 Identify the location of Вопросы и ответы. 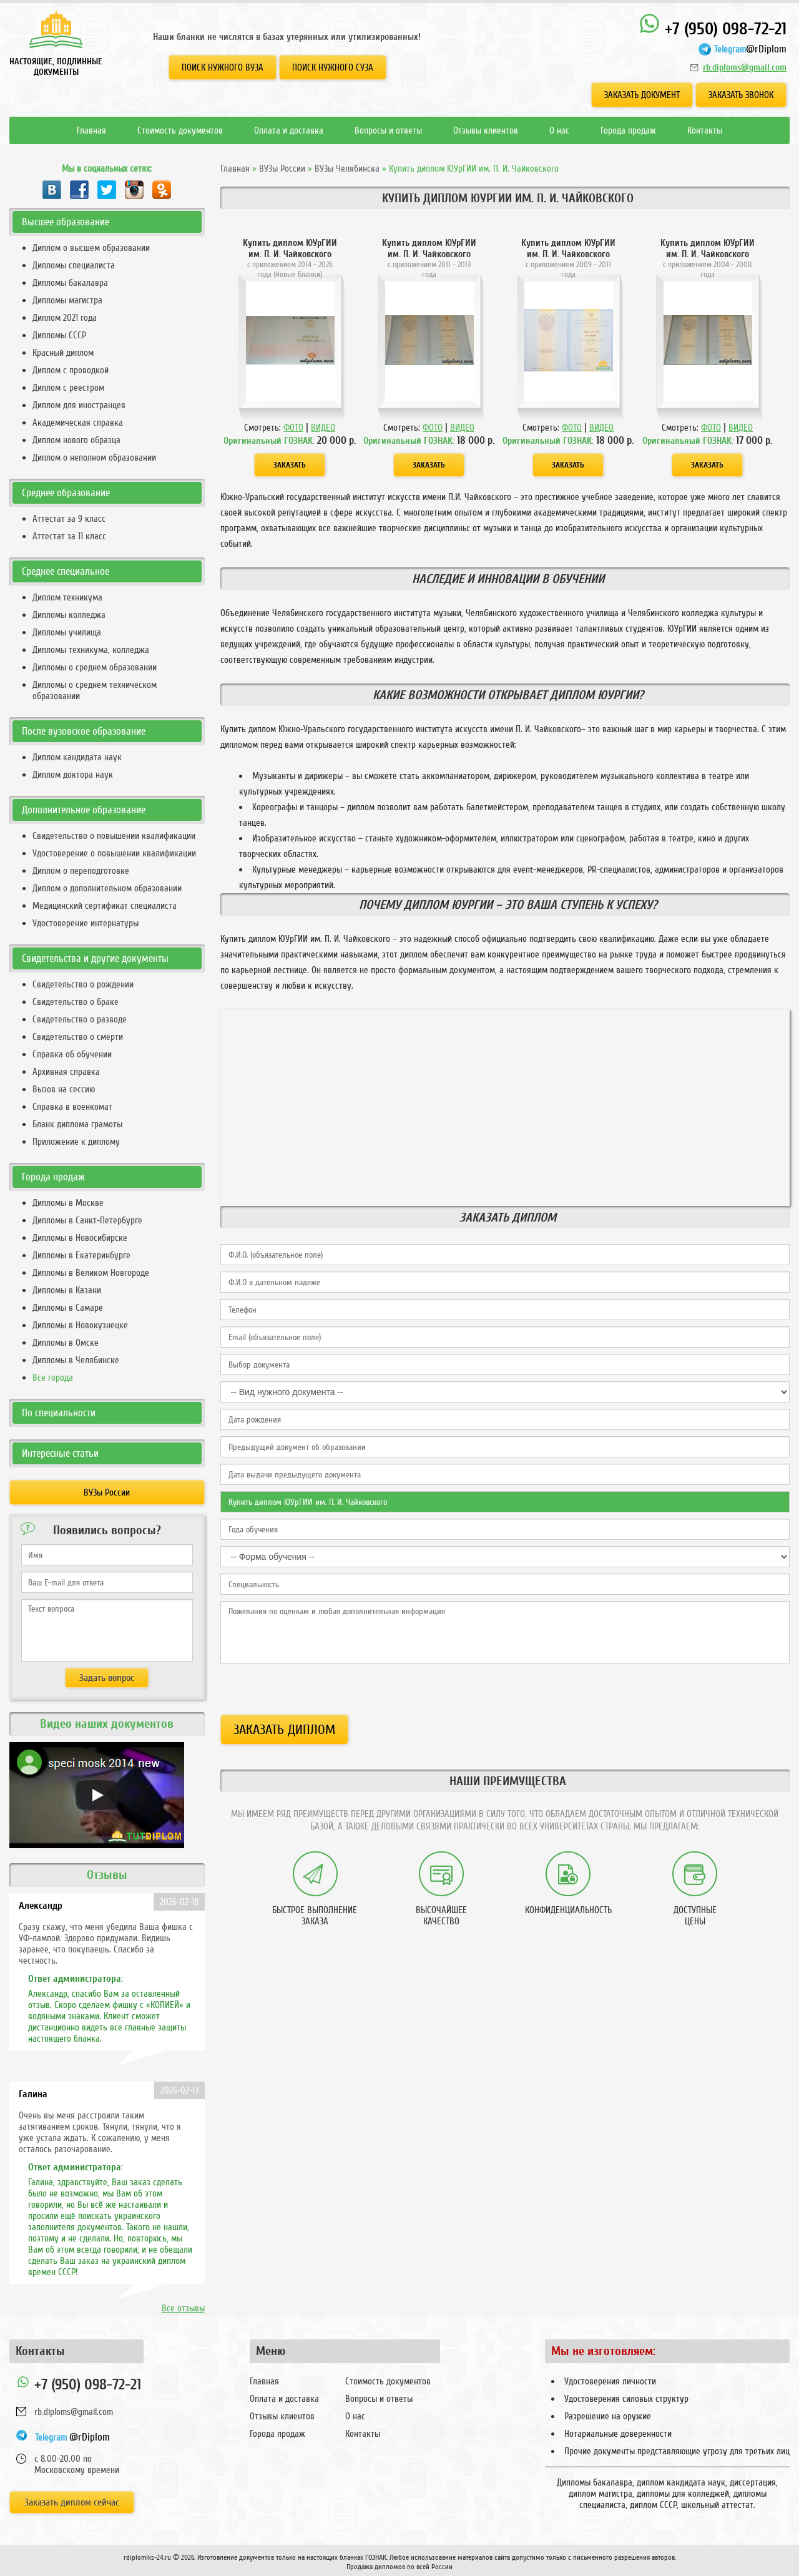
(388, 130).